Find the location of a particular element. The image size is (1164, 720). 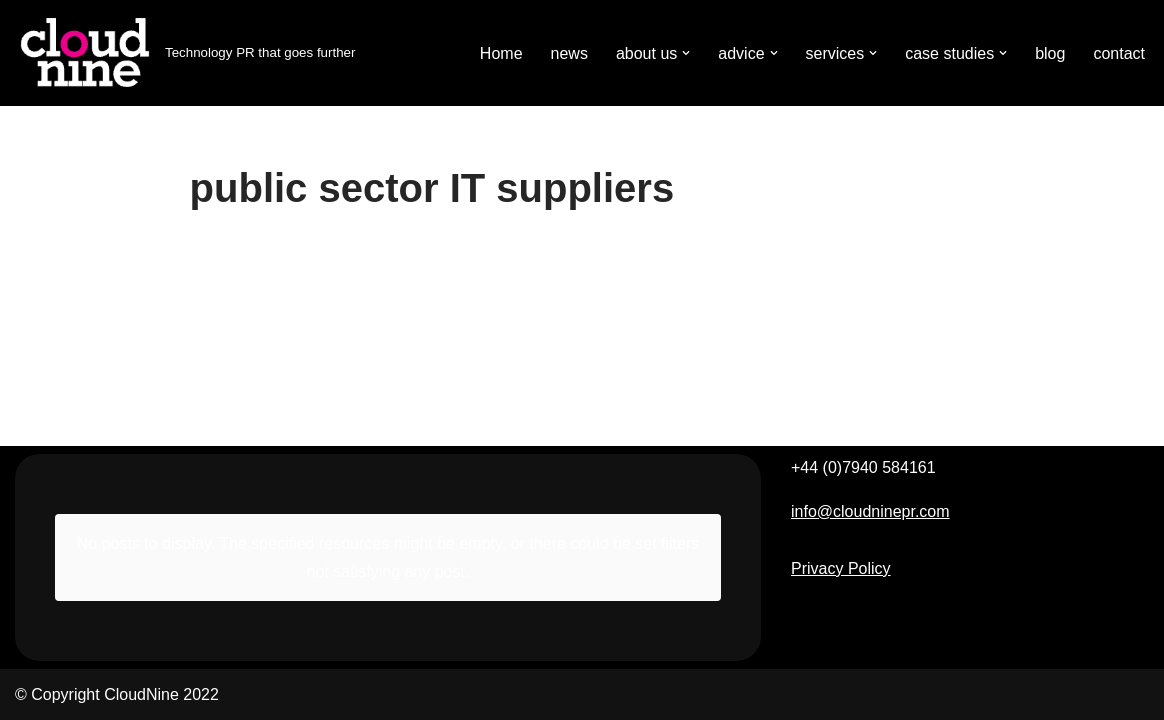

Home is located at coordinates (501, 53).